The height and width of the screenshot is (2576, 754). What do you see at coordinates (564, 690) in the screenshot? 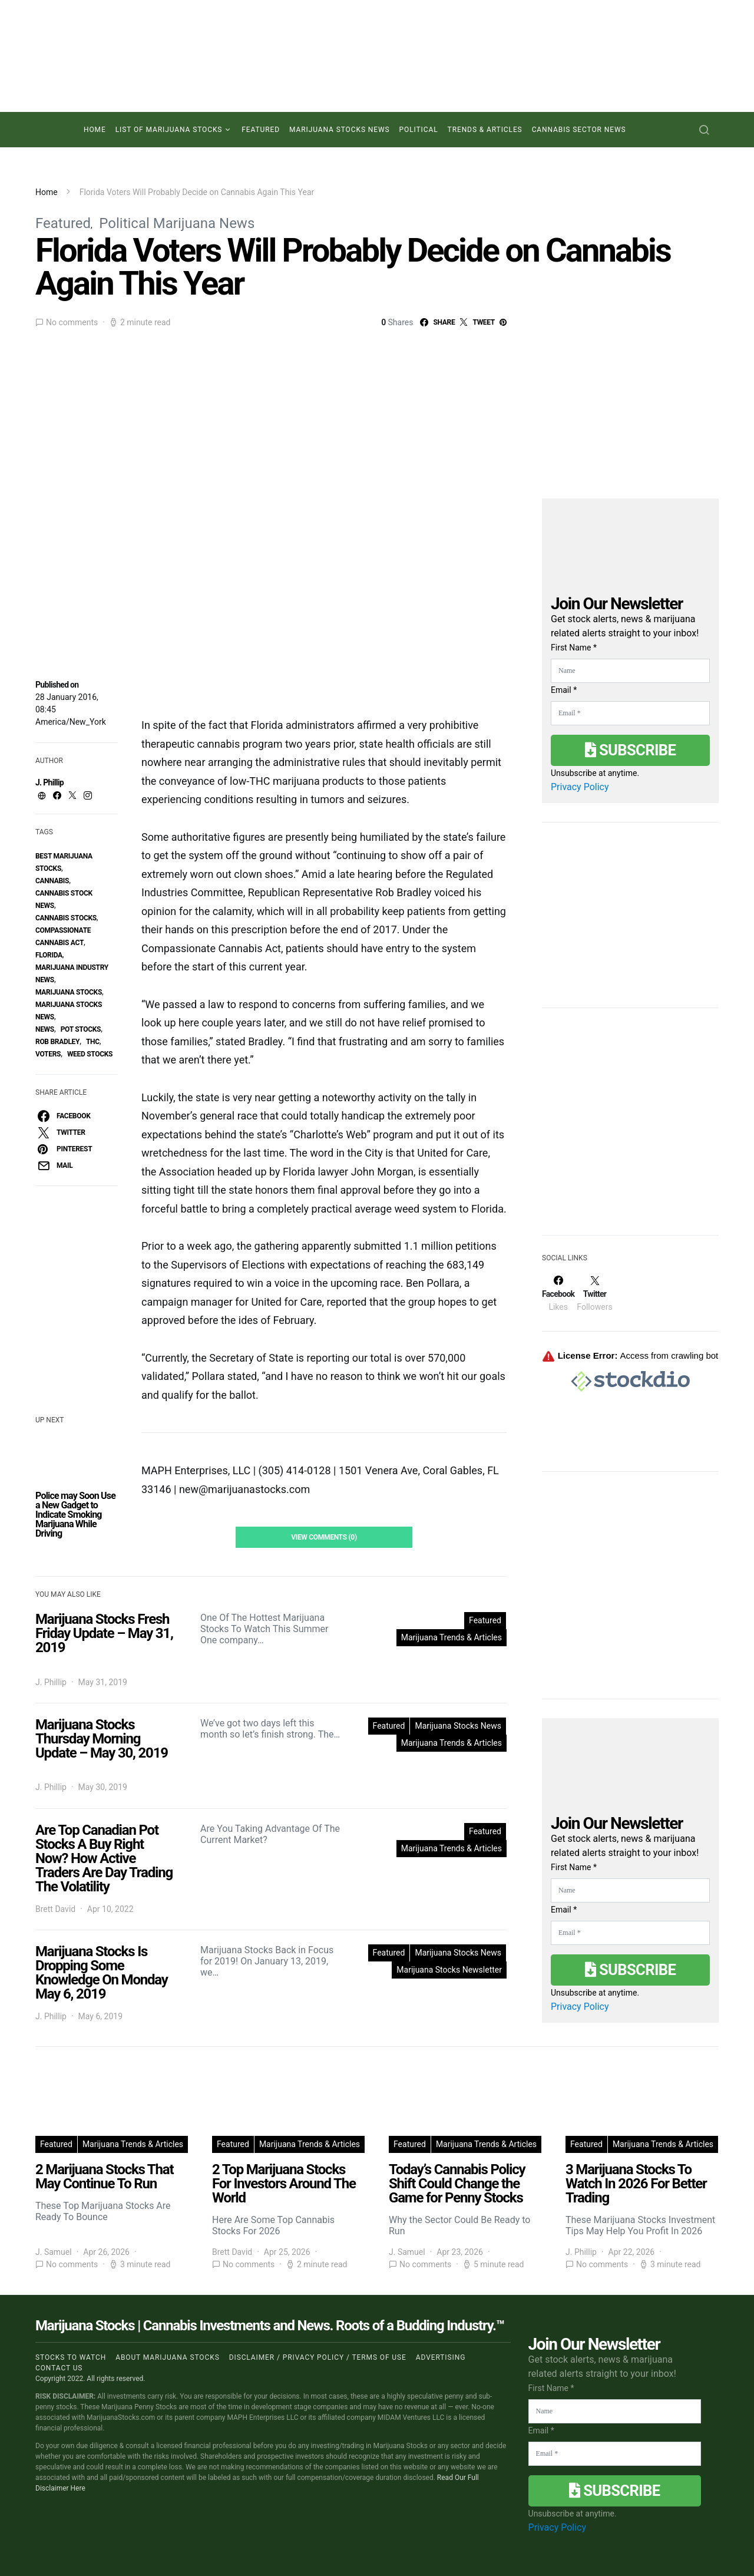
I see `Email *` at bounding box center [564, 690].